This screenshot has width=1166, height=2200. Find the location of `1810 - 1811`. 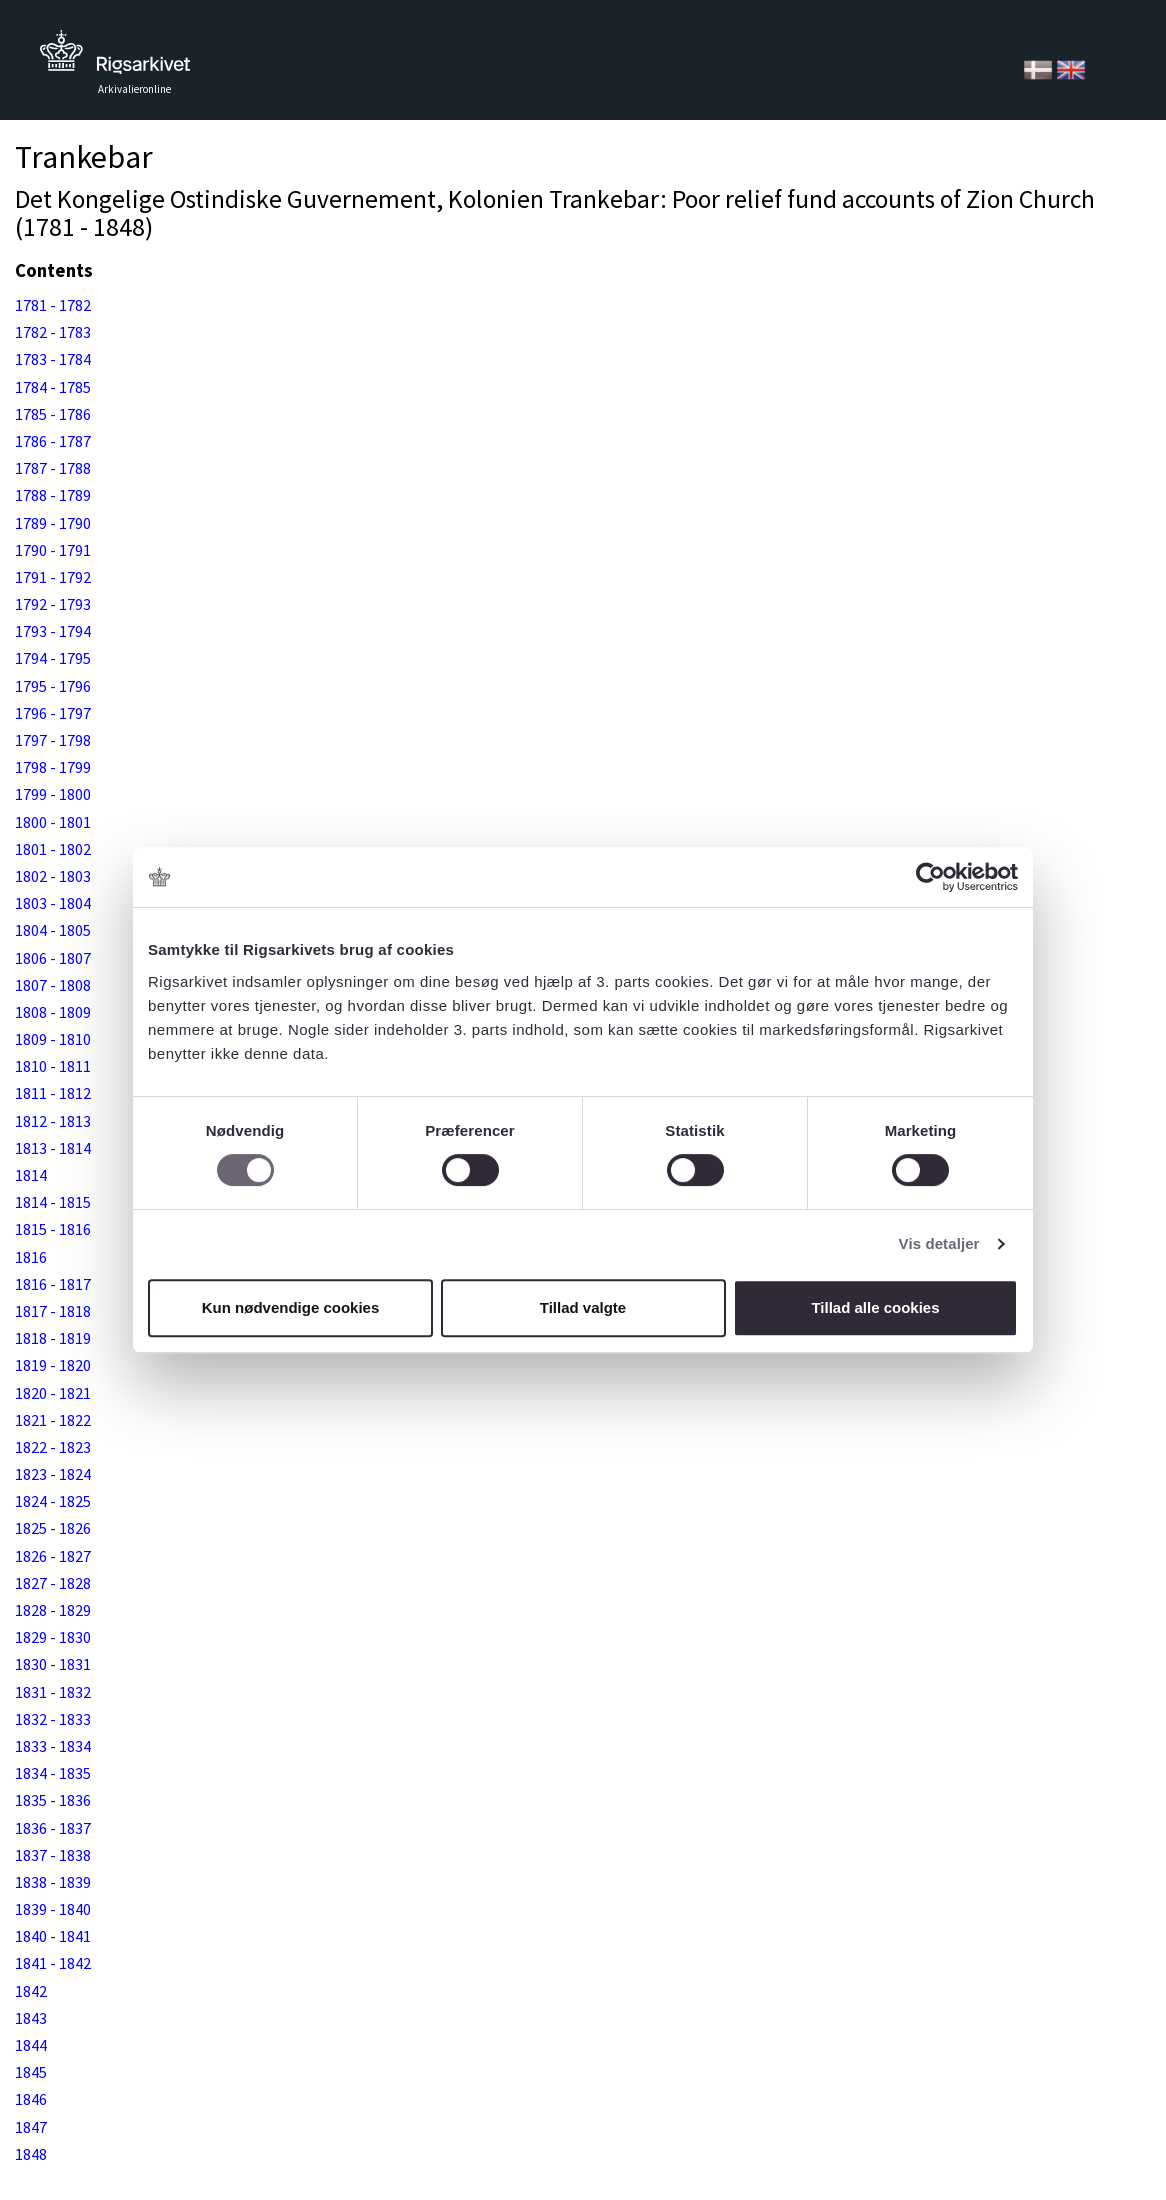

1810 - 1811 is located at coordinates (53, 1066).